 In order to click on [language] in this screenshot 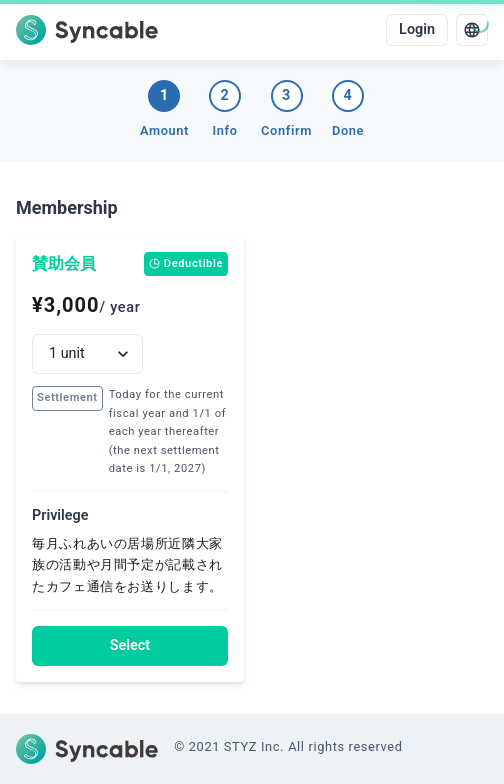, I will do `click(472, 30)`.